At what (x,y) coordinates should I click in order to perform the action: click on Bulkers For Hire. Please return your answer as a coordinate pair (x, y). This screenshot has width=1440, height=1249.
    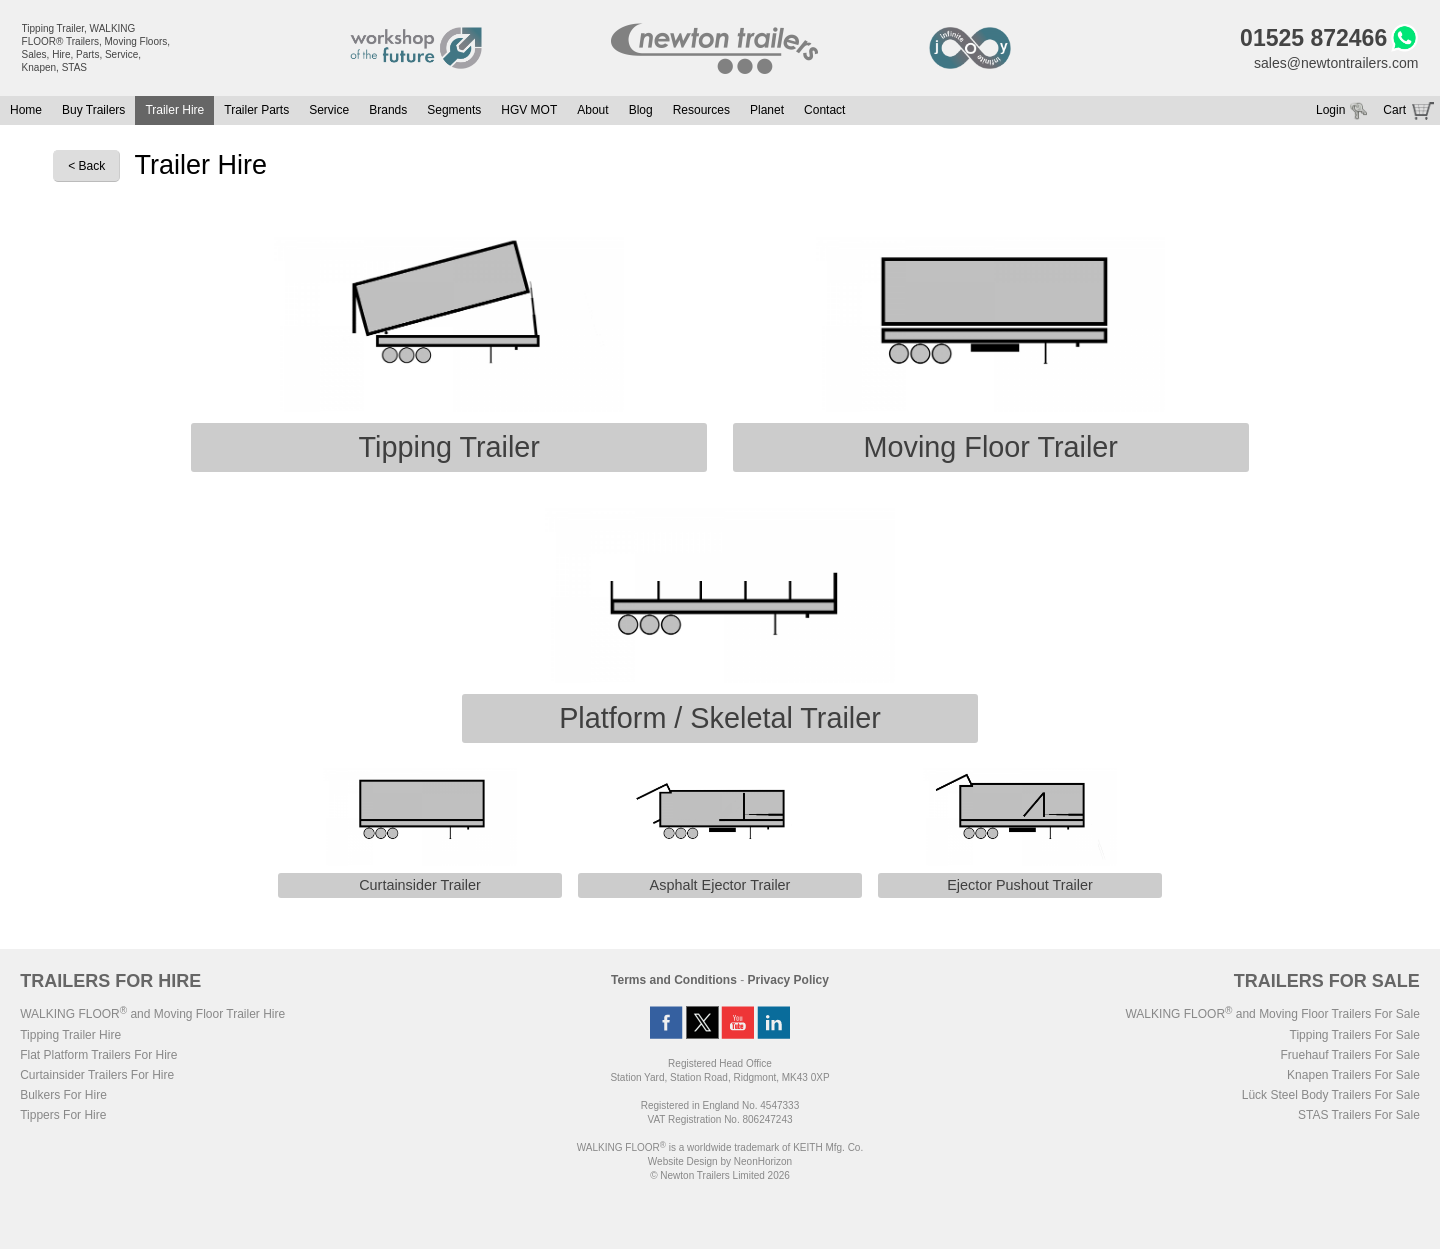
    Looking at the image, I should click on (63, 1095).